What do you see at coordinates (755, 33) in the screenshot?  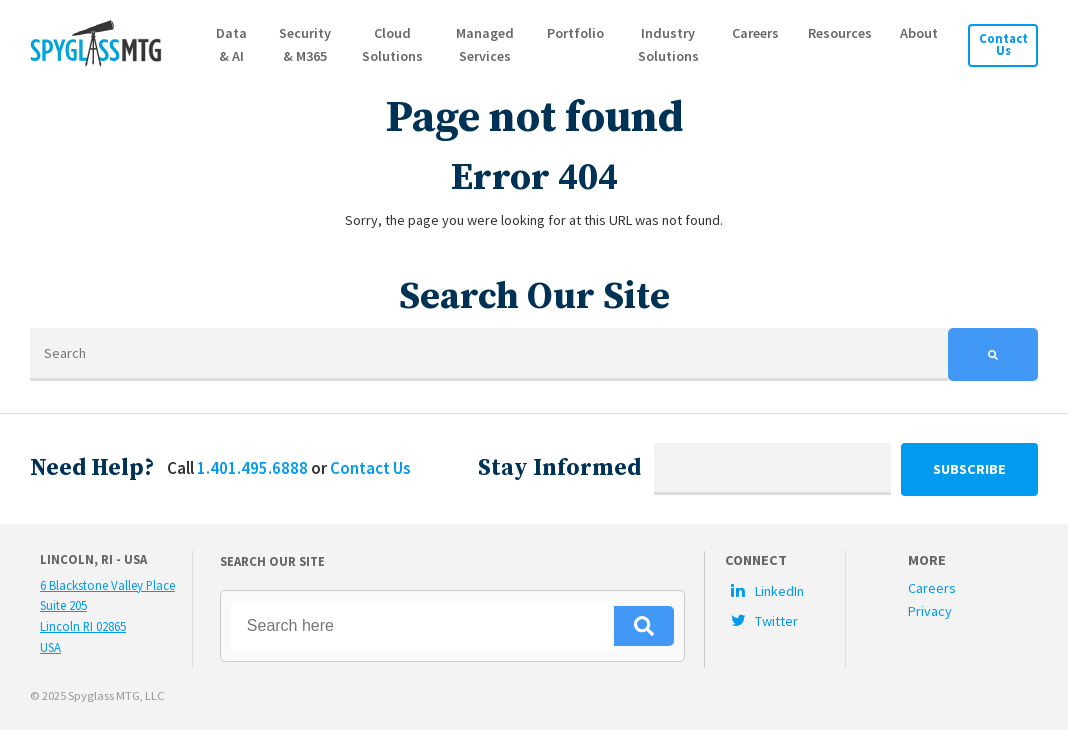 I see `Careers [menuitem]` at bounding box center [755, 33].